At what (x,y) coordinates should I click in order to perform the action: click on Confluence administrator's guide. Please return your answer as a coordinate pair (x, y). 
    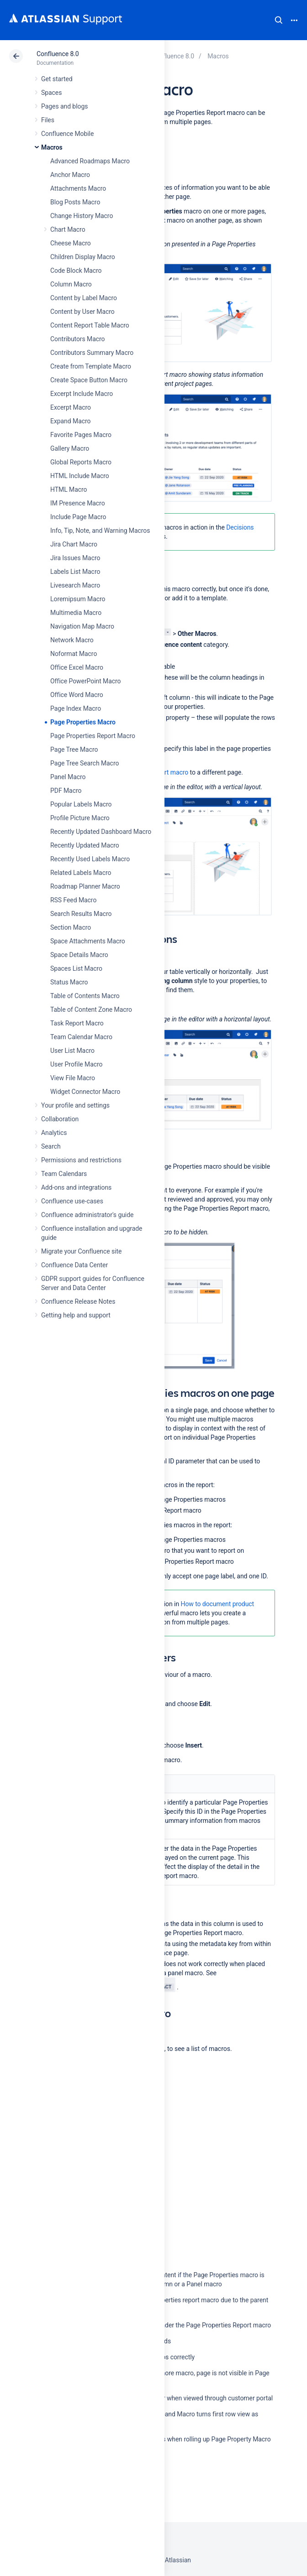
    Looking at the image, I should click on (87, 1214).